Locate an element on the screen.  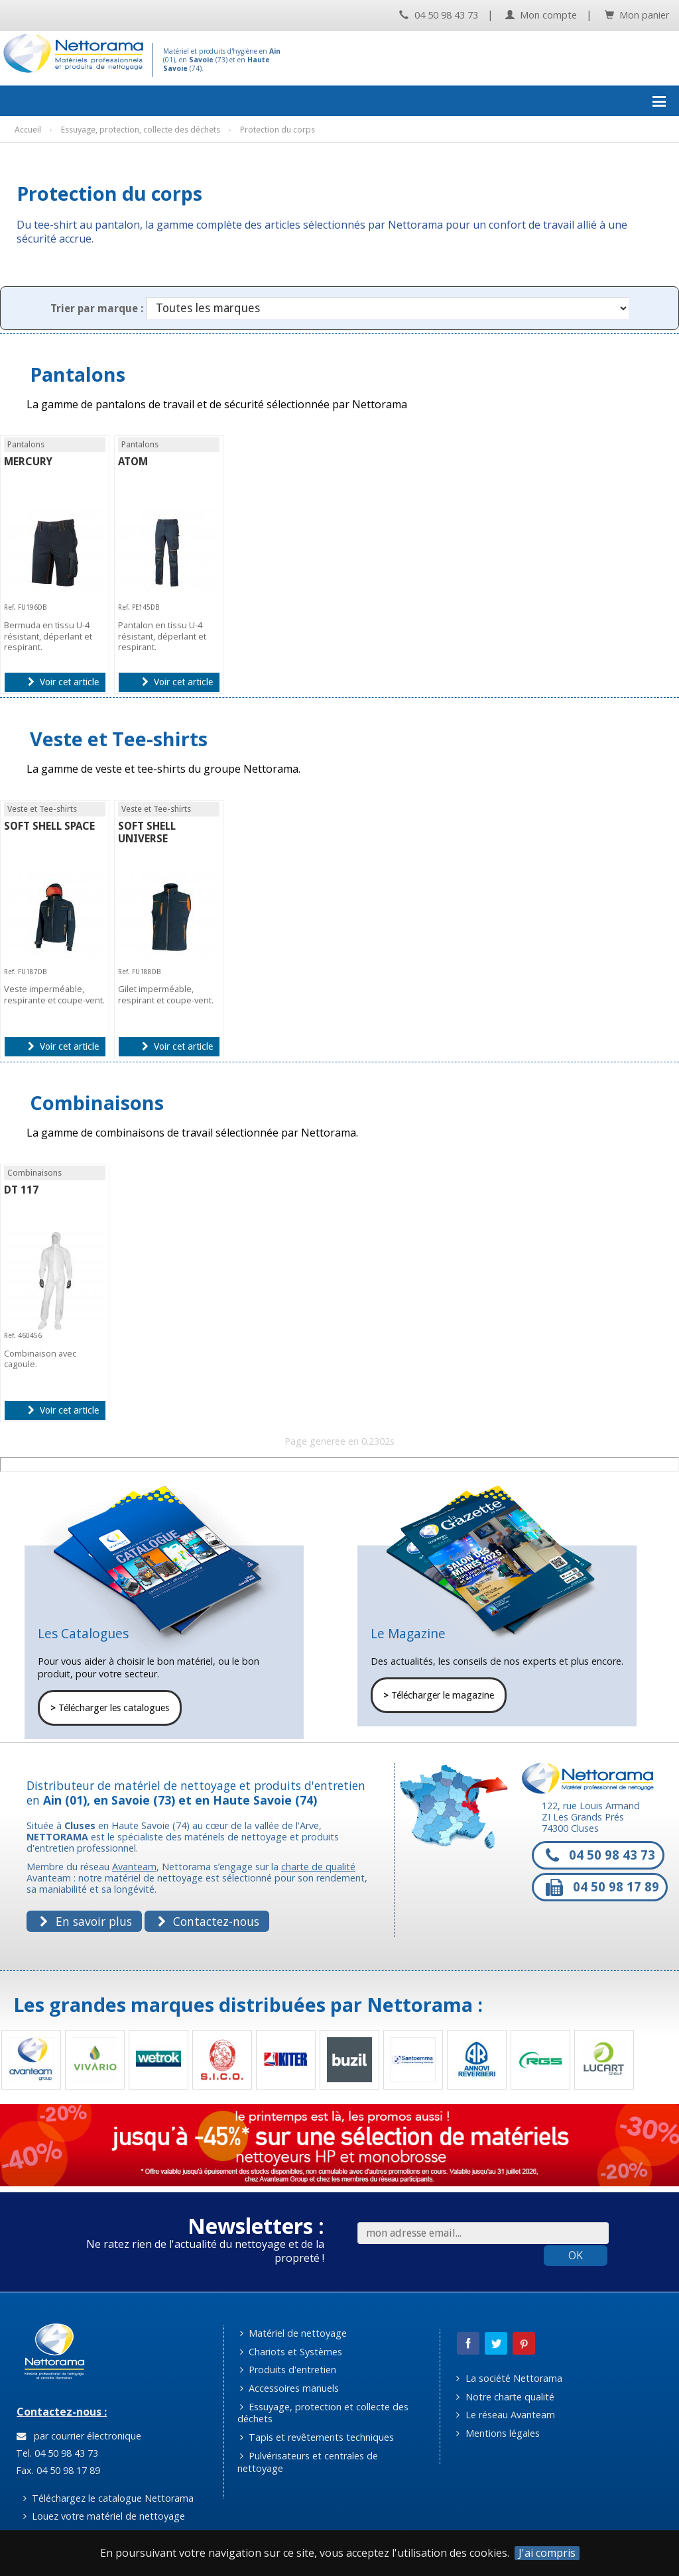
Le réseau Avanteam is located at coordinates (505, 2414).